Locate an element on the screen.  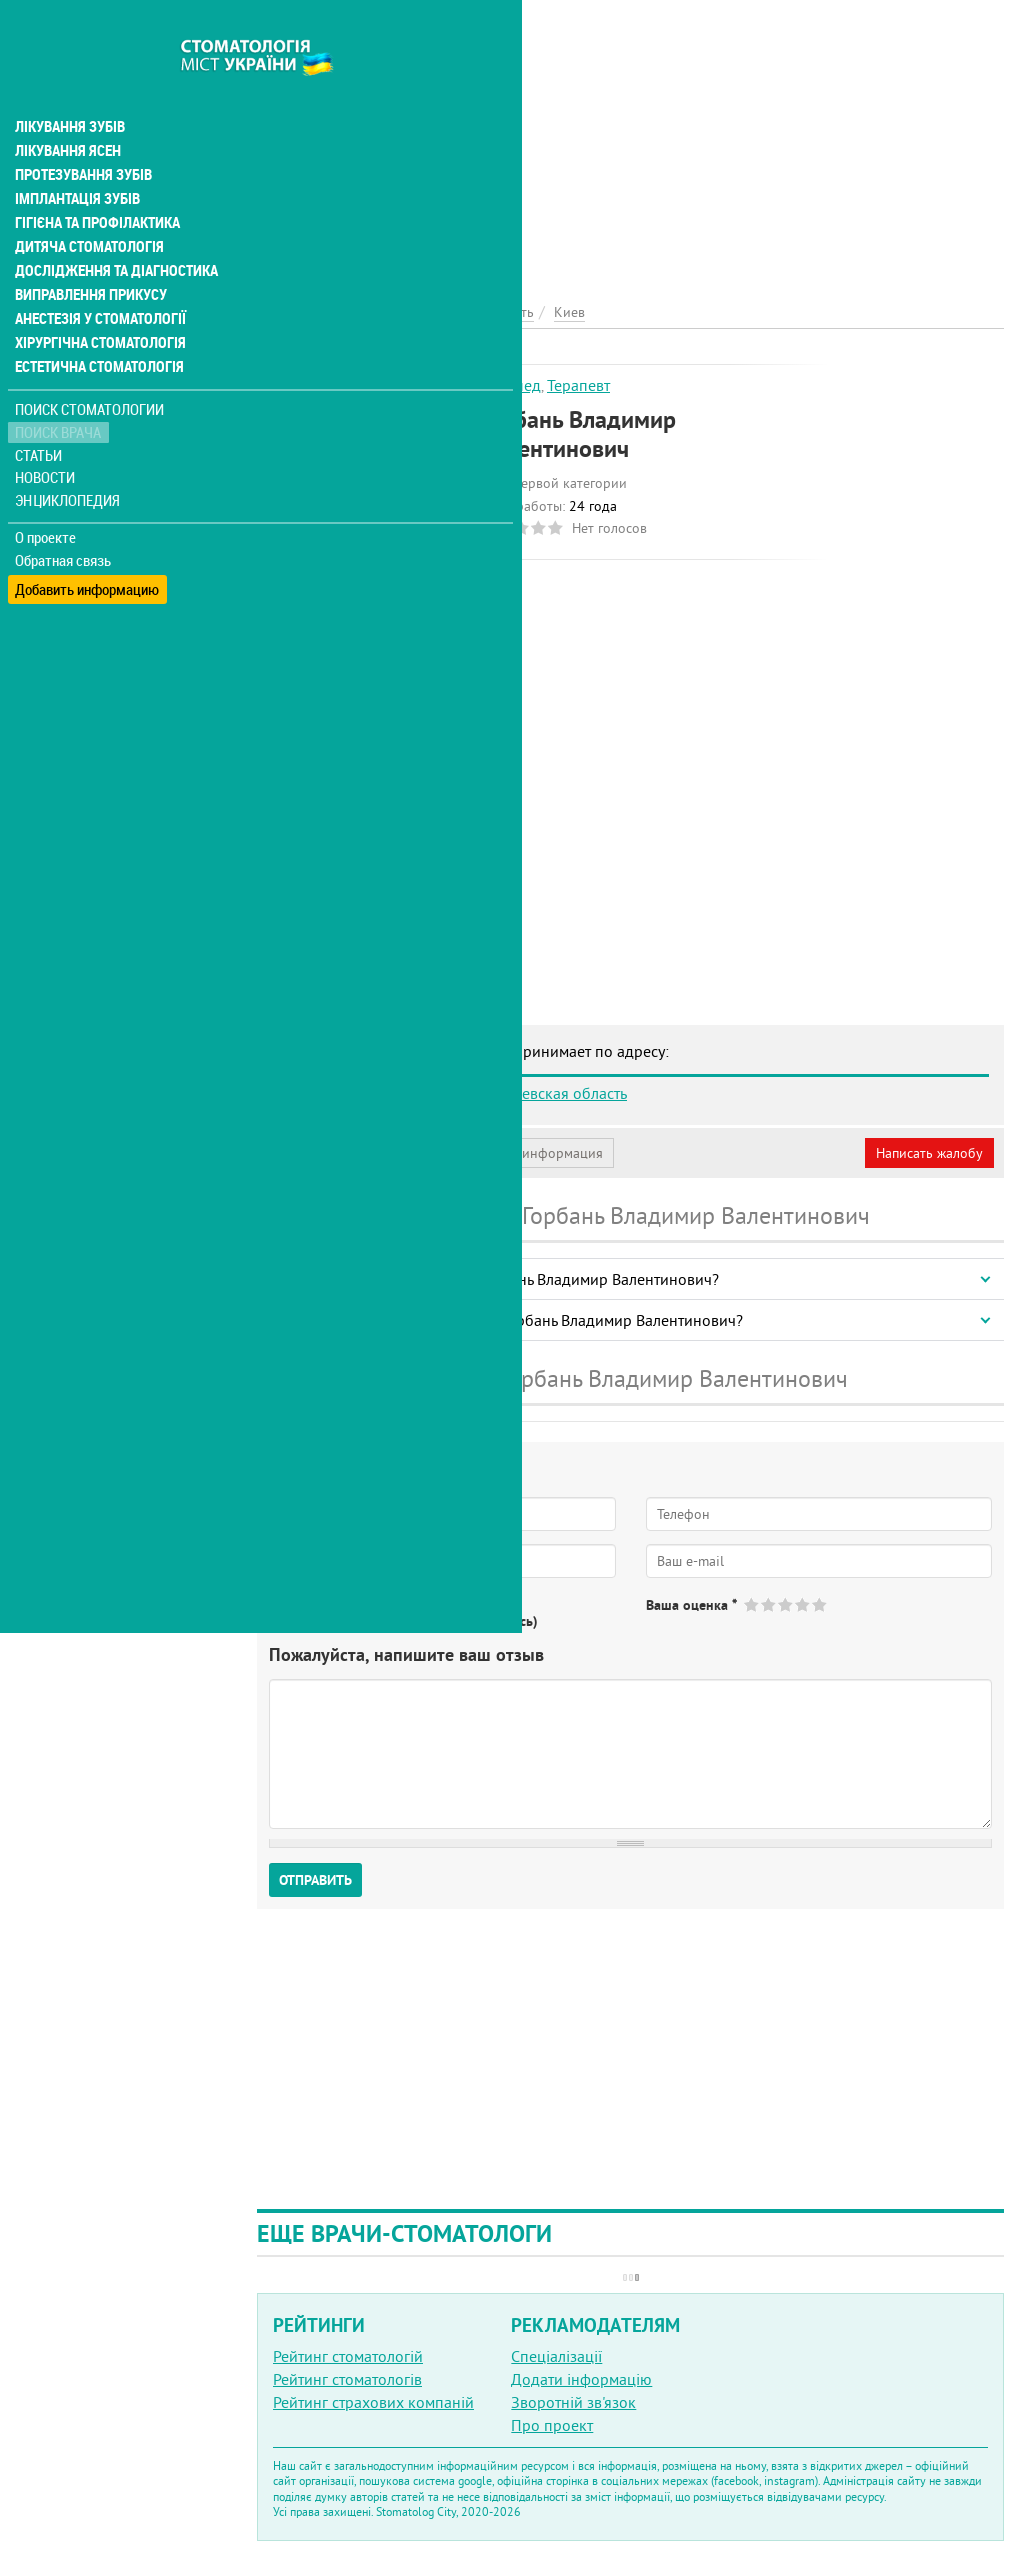
Зворотній зв'язок is located at coordinates (573, 2402).